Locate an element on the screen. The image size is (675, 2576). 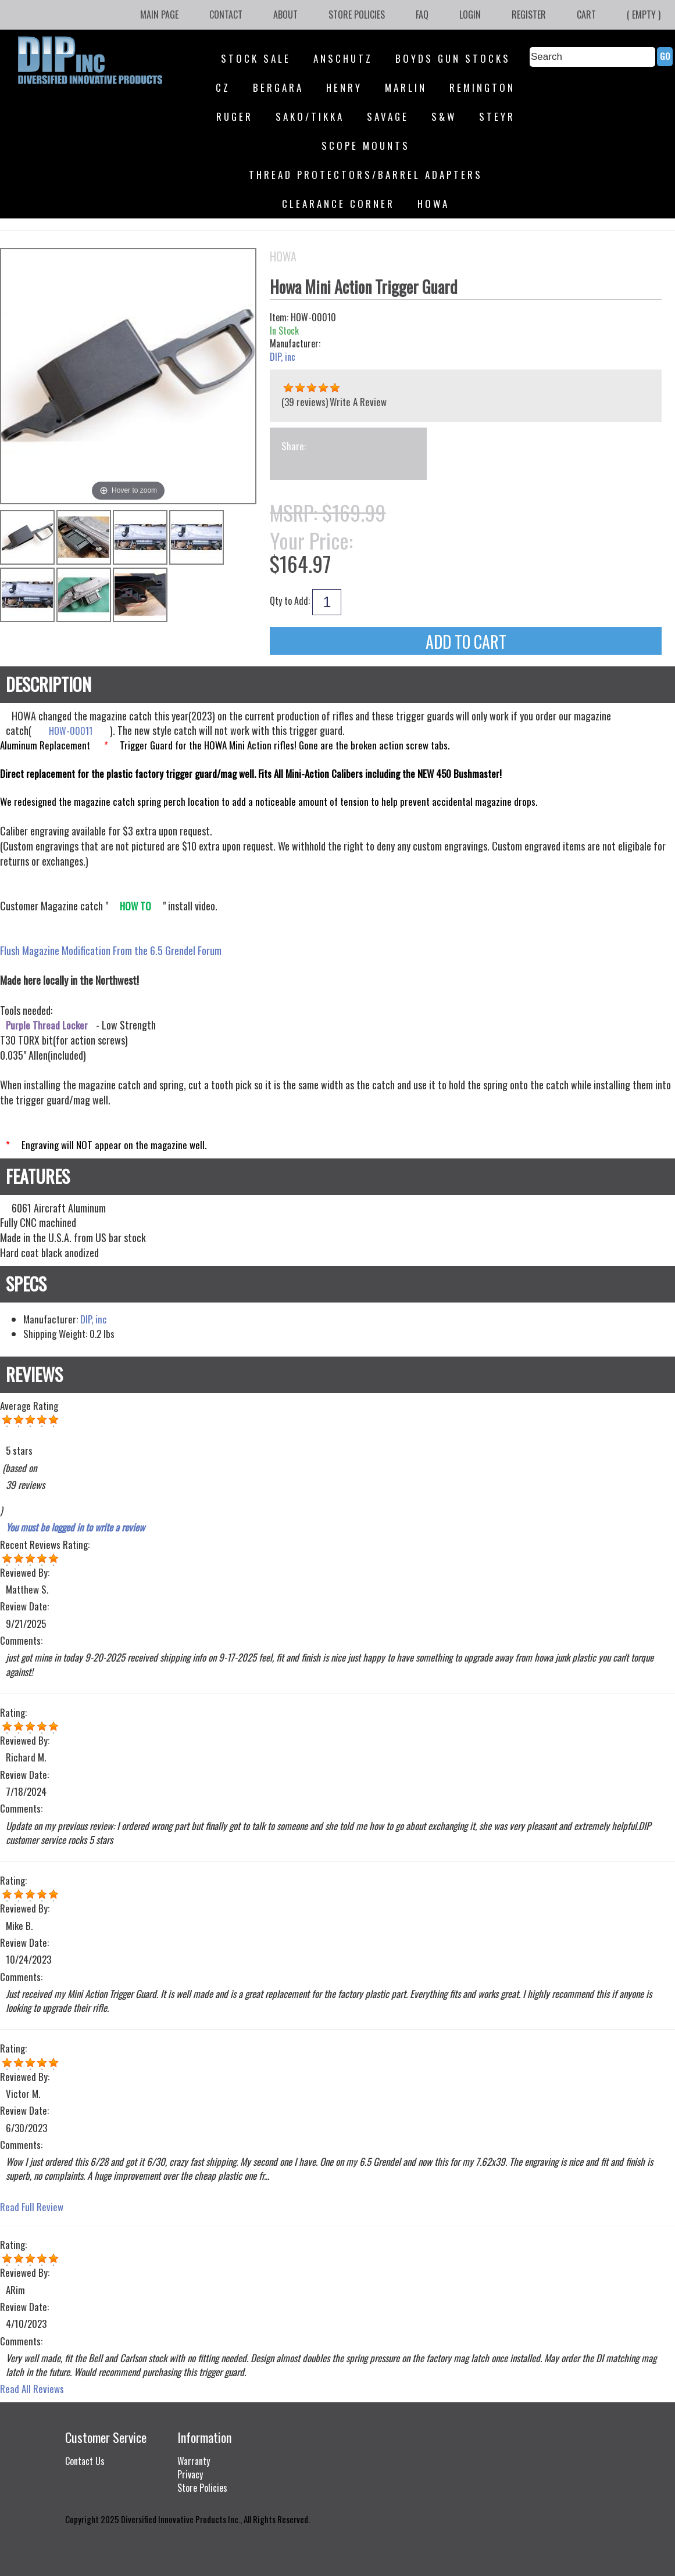
Anschutz is located at coordinates (343, 58).